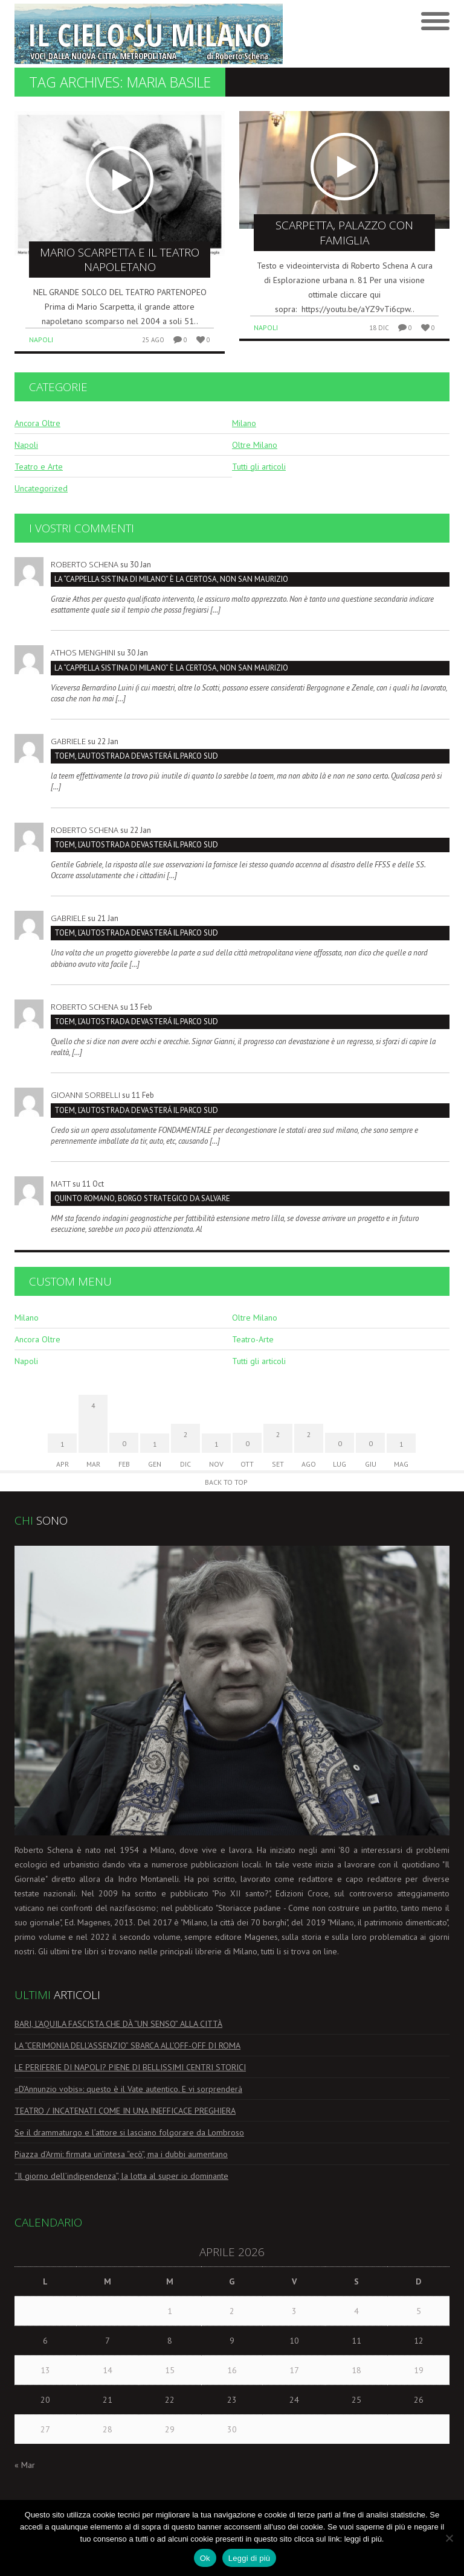  I want to click on Uncategorized, so click(41, 488).